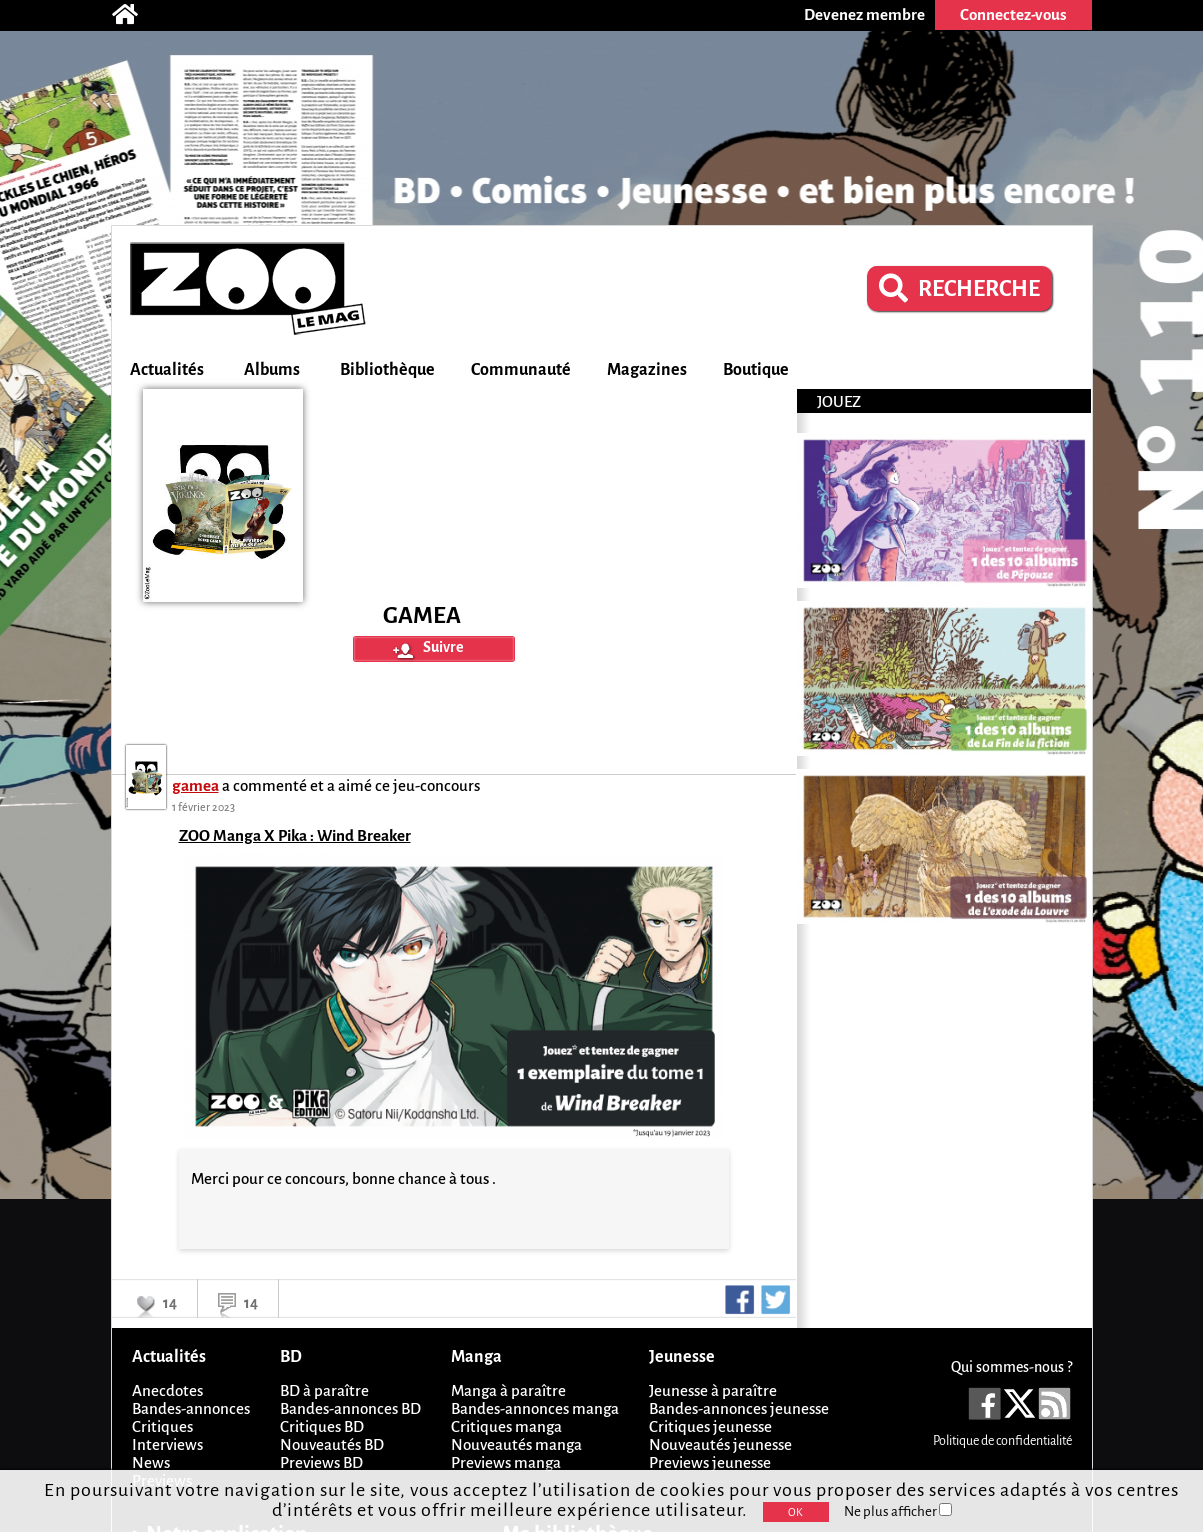  What do you see at coordinates (710, 1462) in the screenshot?
I see `Previews jeunesse` at bounding box center [710, 1462].